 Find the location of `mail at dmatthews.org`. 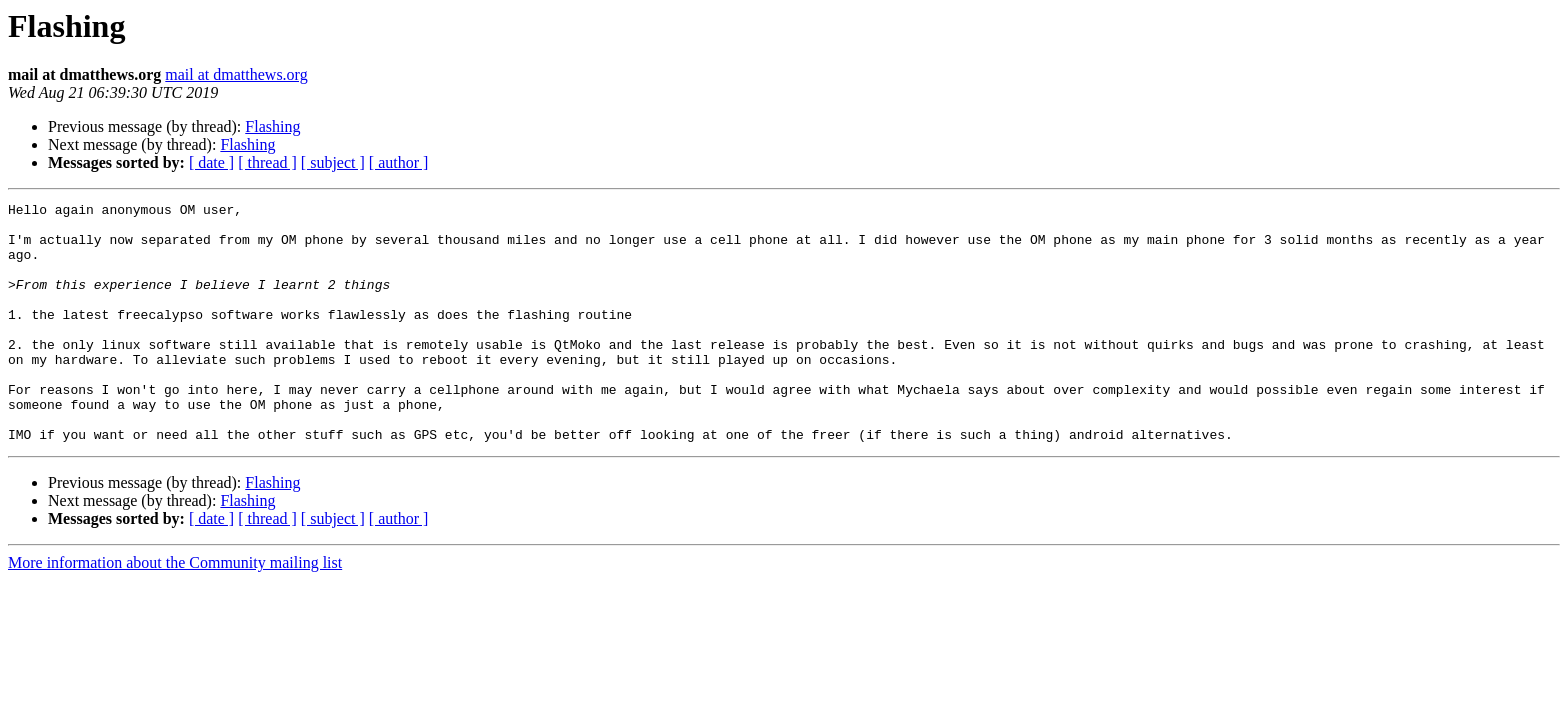

mail at dmatthews.org is located at coordinates (236, 74).